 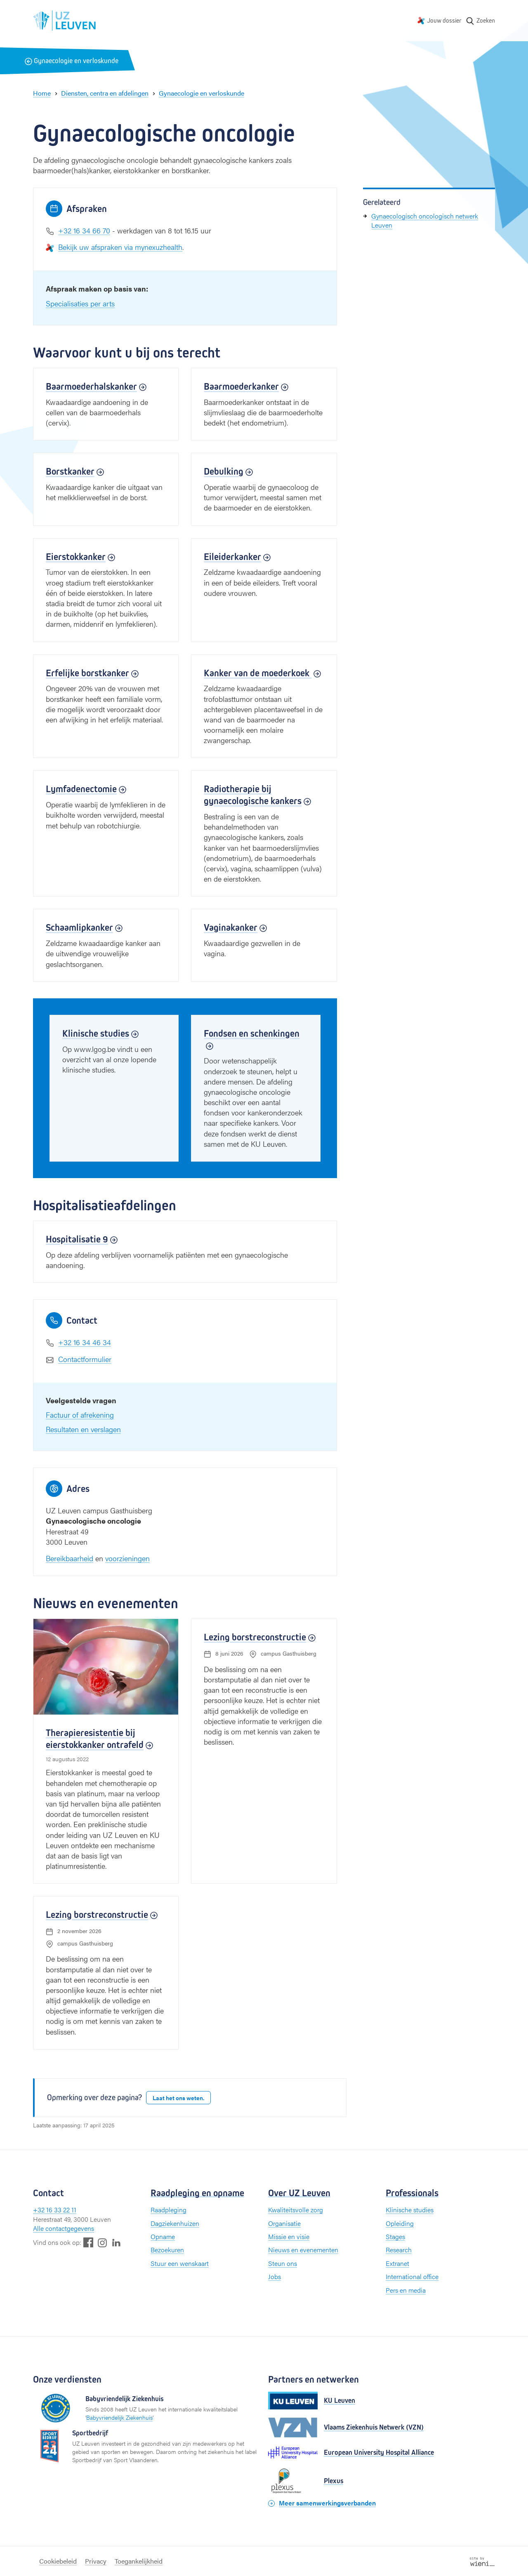 I want to click on Dagziekenhuizen, so click(x=175, y=2223).